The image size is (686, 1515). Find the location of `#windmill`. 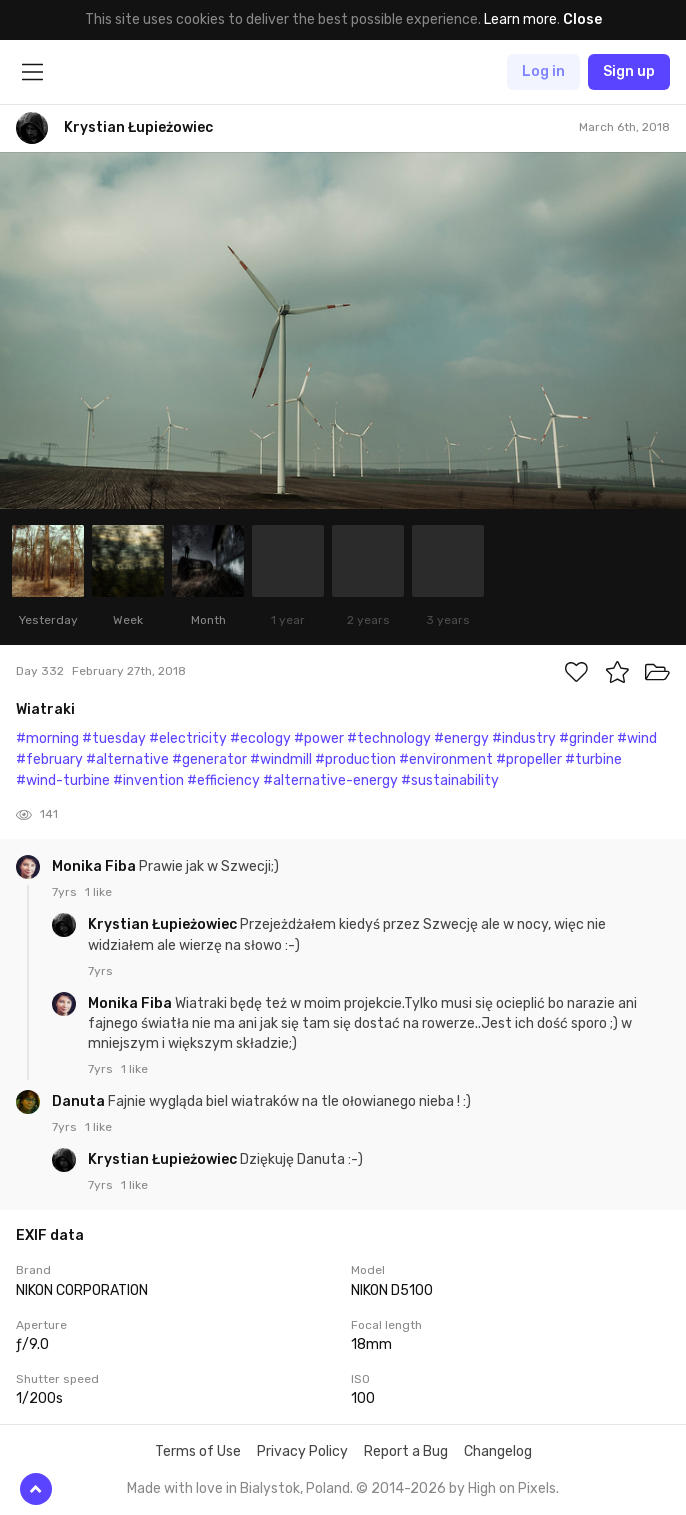

#windmill is located at coordinates (281, 759).